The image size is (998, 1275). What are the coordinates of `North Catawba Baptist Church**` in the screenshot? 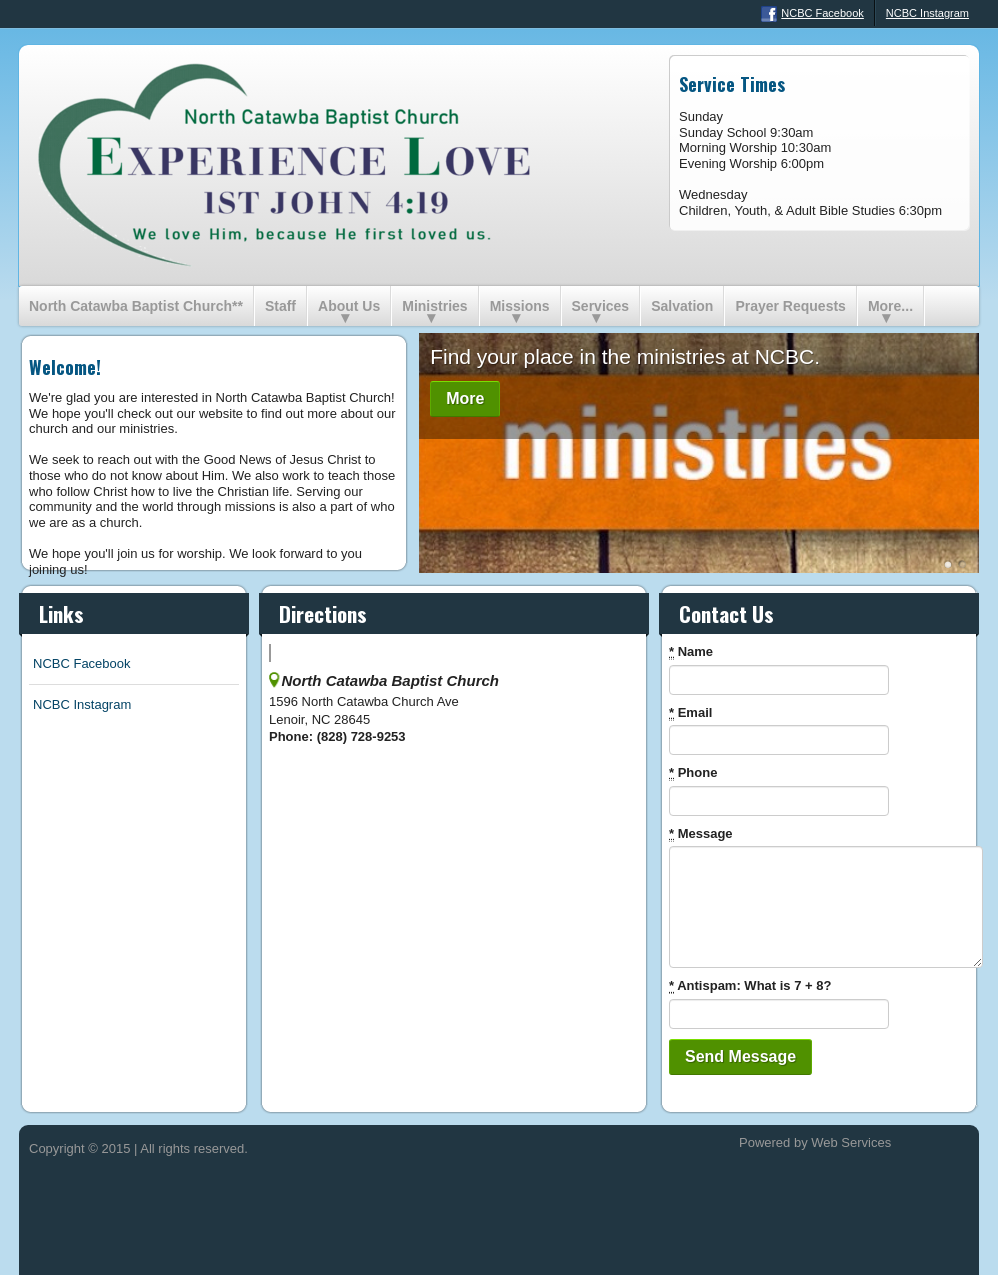 It's located at (136, 306).